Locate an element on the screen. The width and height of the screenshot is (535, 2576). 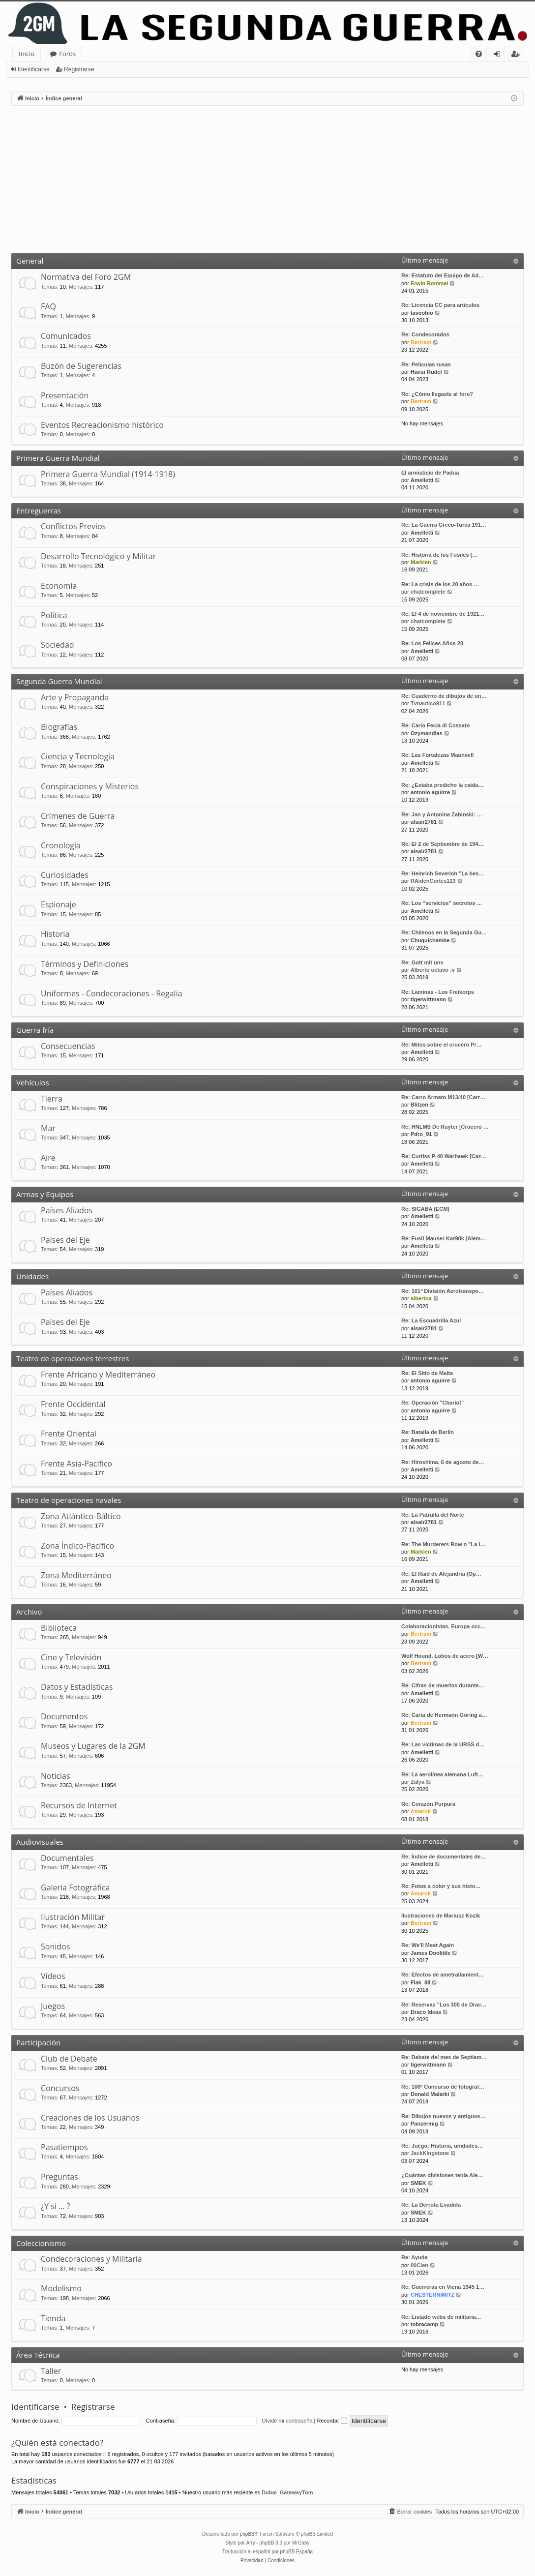
Wolf Hound. Lobos de acero [W… is located at coordinates (444, 1656).